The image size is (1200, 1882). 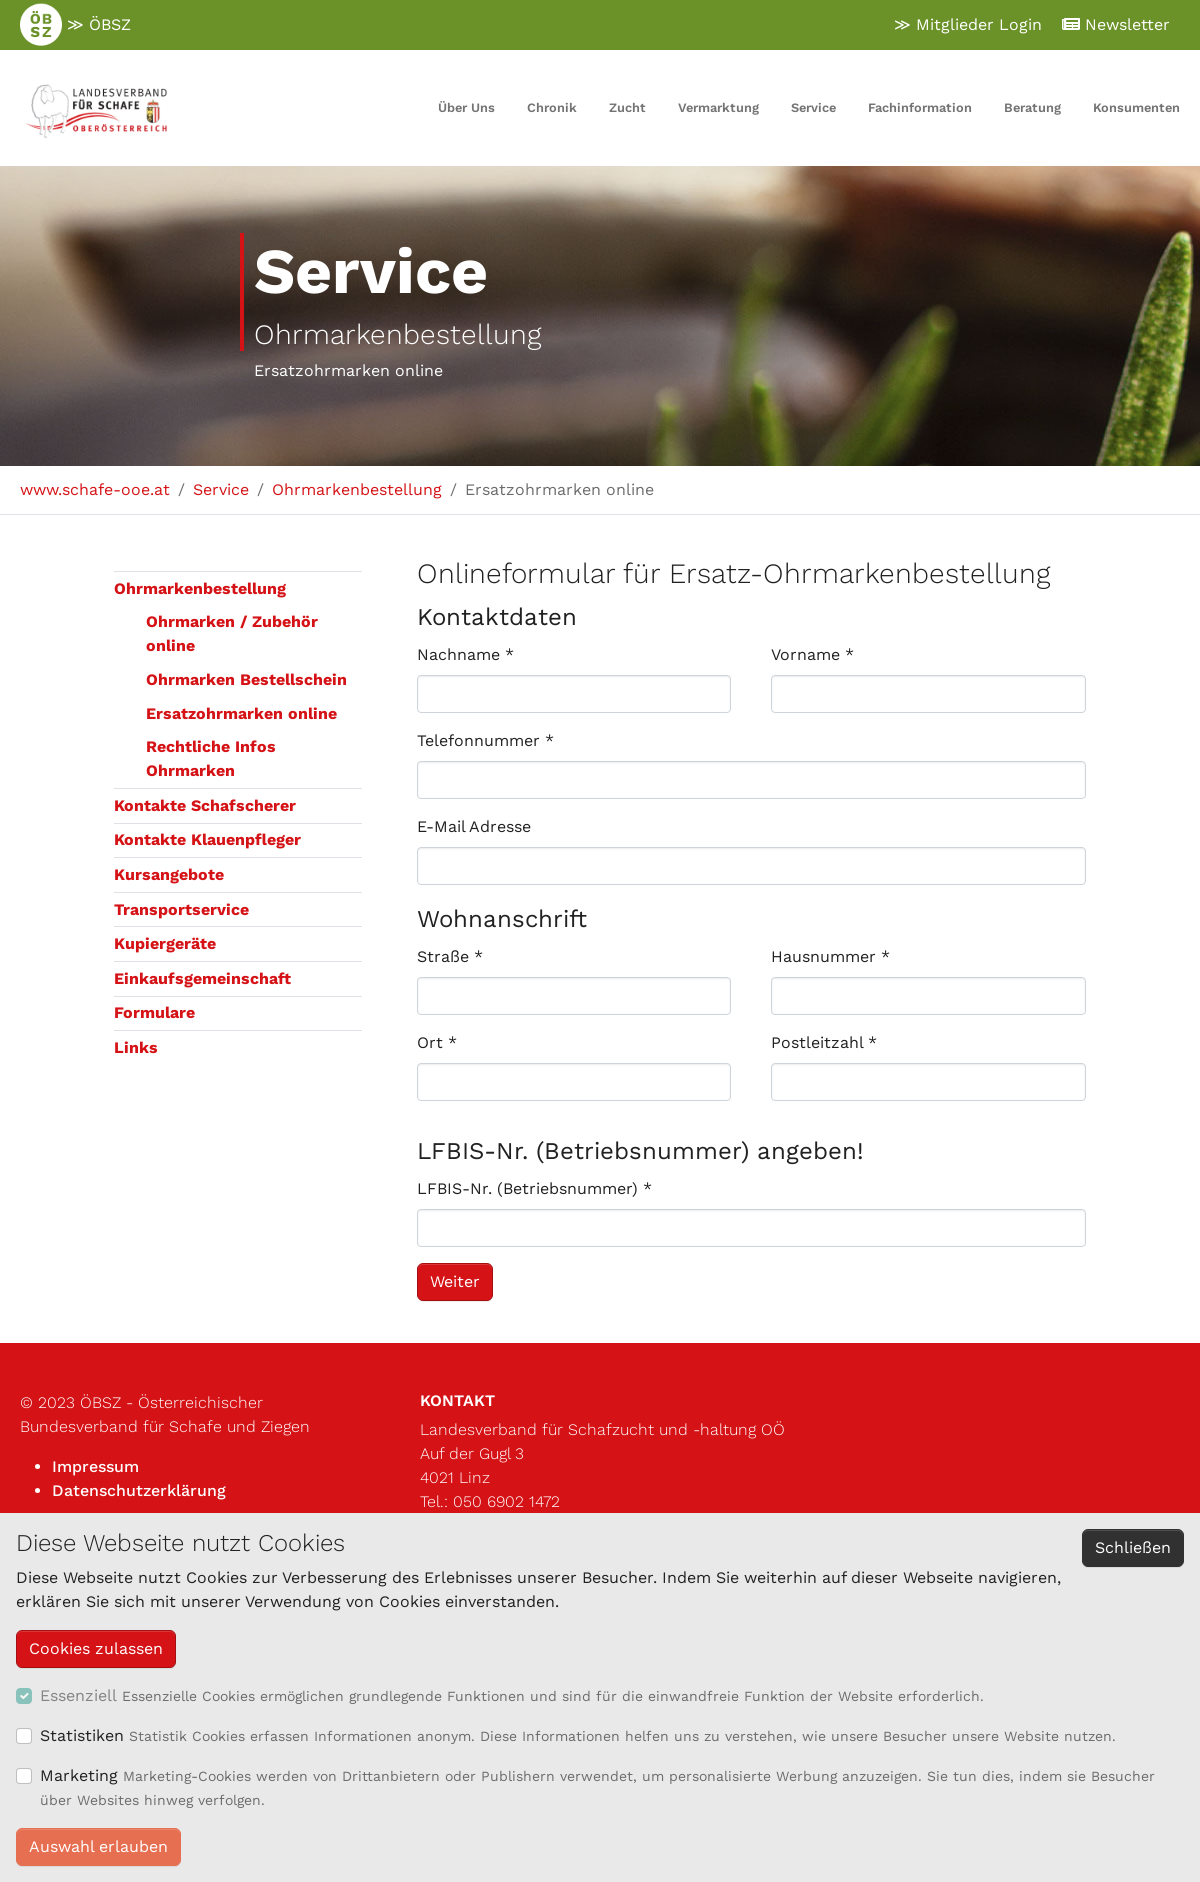 What do you see at coordinates (82, 1735) in the screenshot?
I see `Statistiken` at bounding box center [82, 1735].